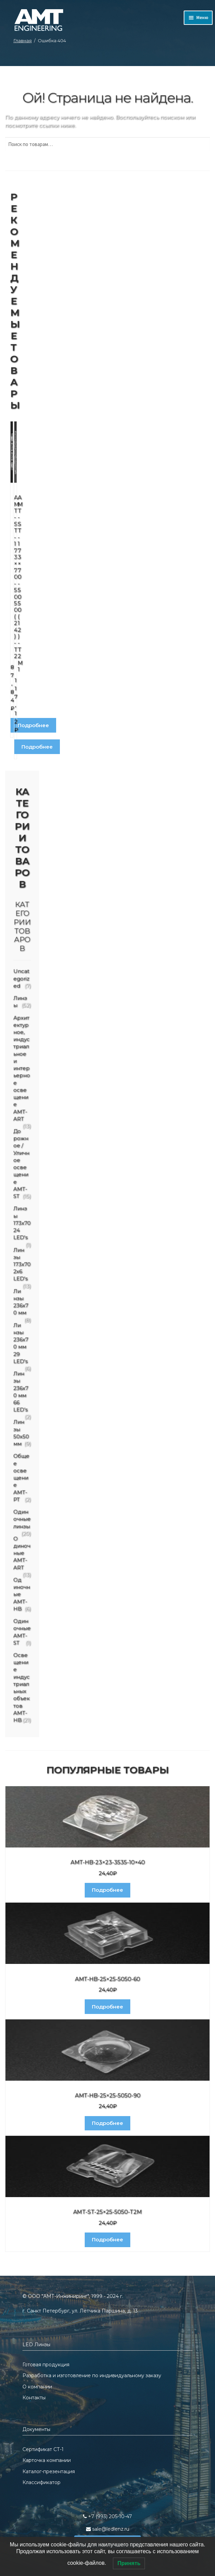  Describe the element at coordinates (21, 978) in the screenshot. I see `Uncategorized` at that location.